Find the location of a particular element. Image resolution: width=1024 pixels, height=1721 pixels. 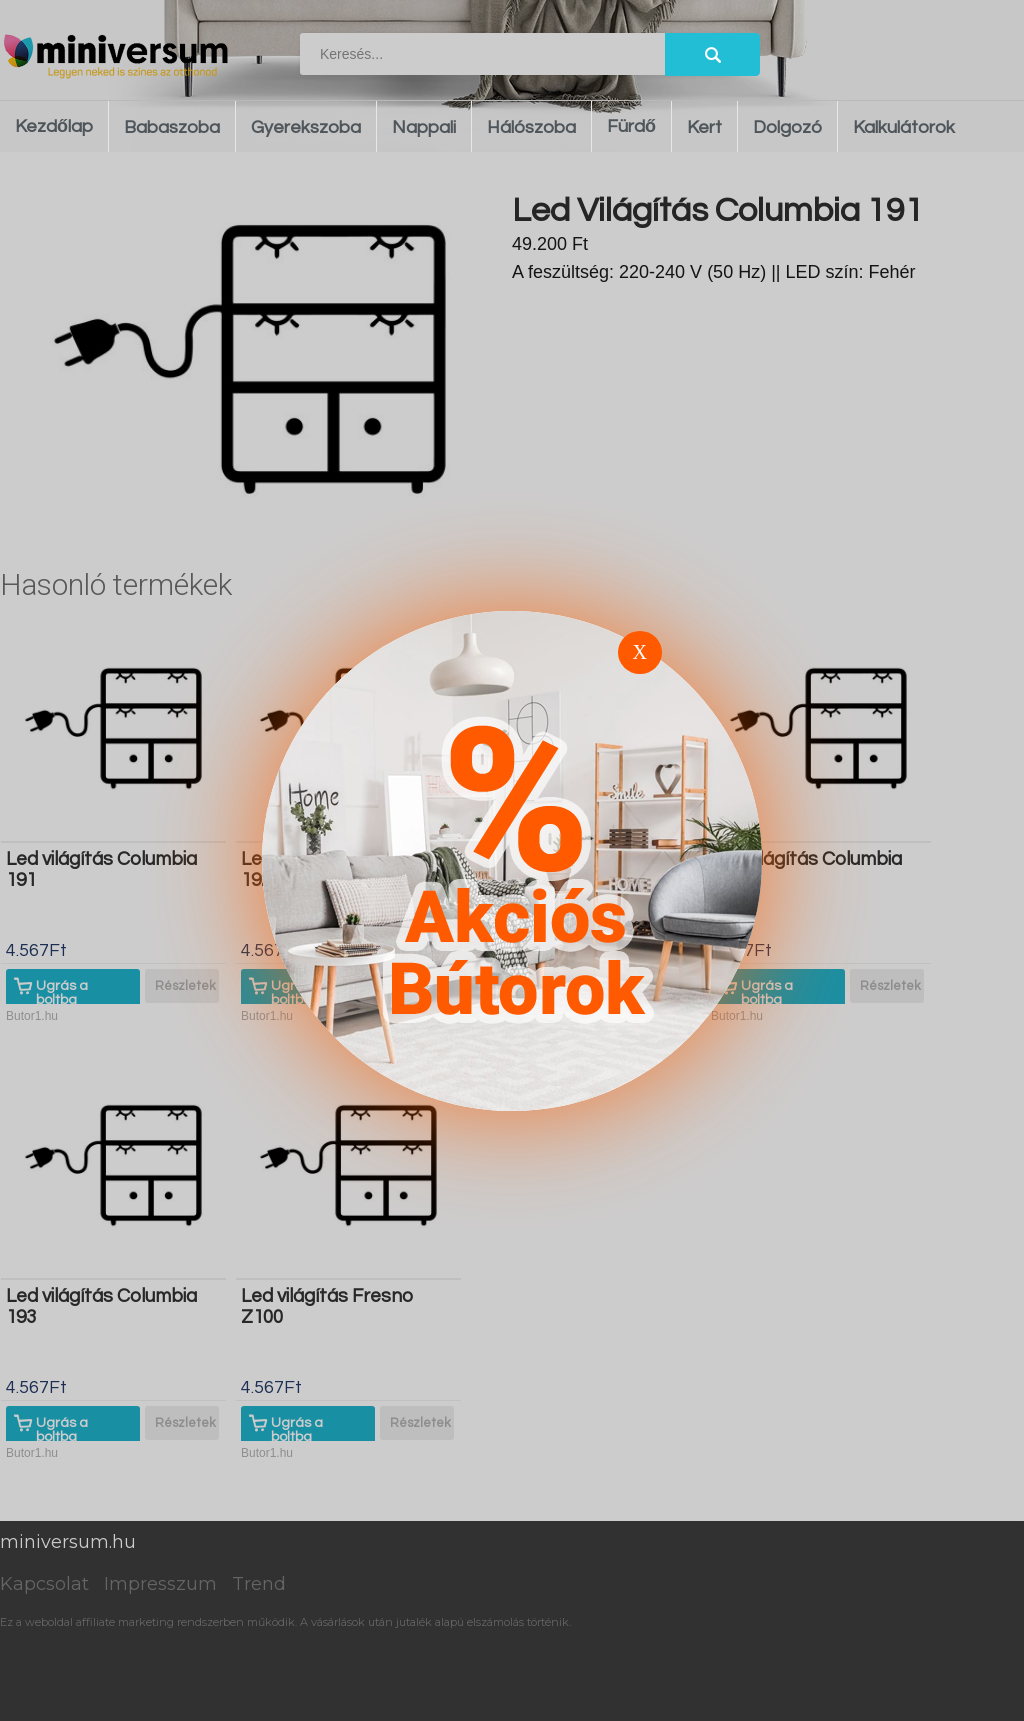

Kalkulátorok is located at coordinates (904, 127).